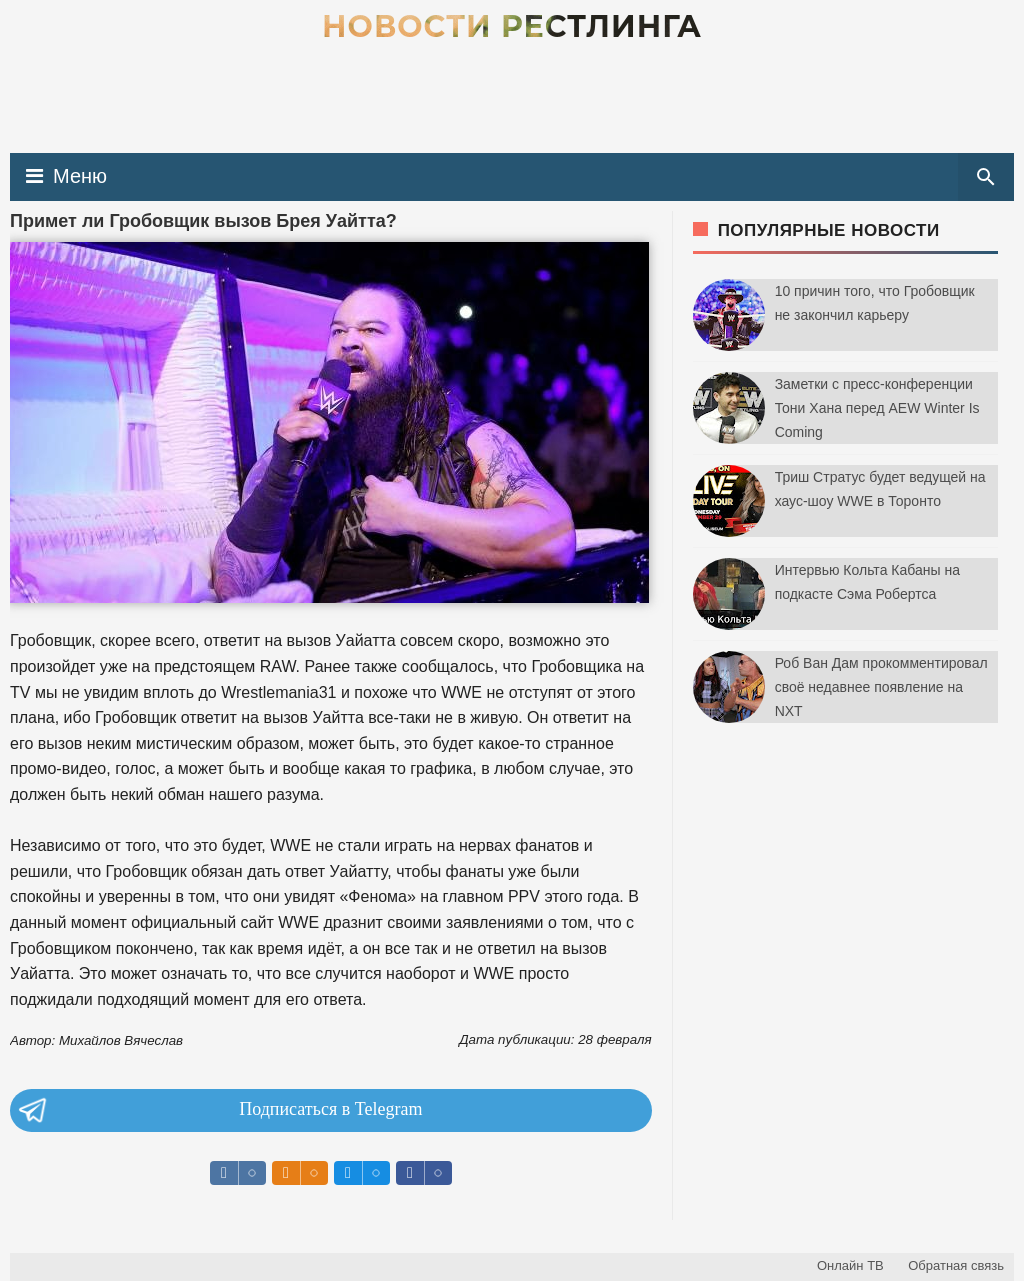  Describe the element at coordinates (881, 687) in the screenshot. I see `Роб Ван Дам прокомментировал своё недавнее появление на NXT` at that location.